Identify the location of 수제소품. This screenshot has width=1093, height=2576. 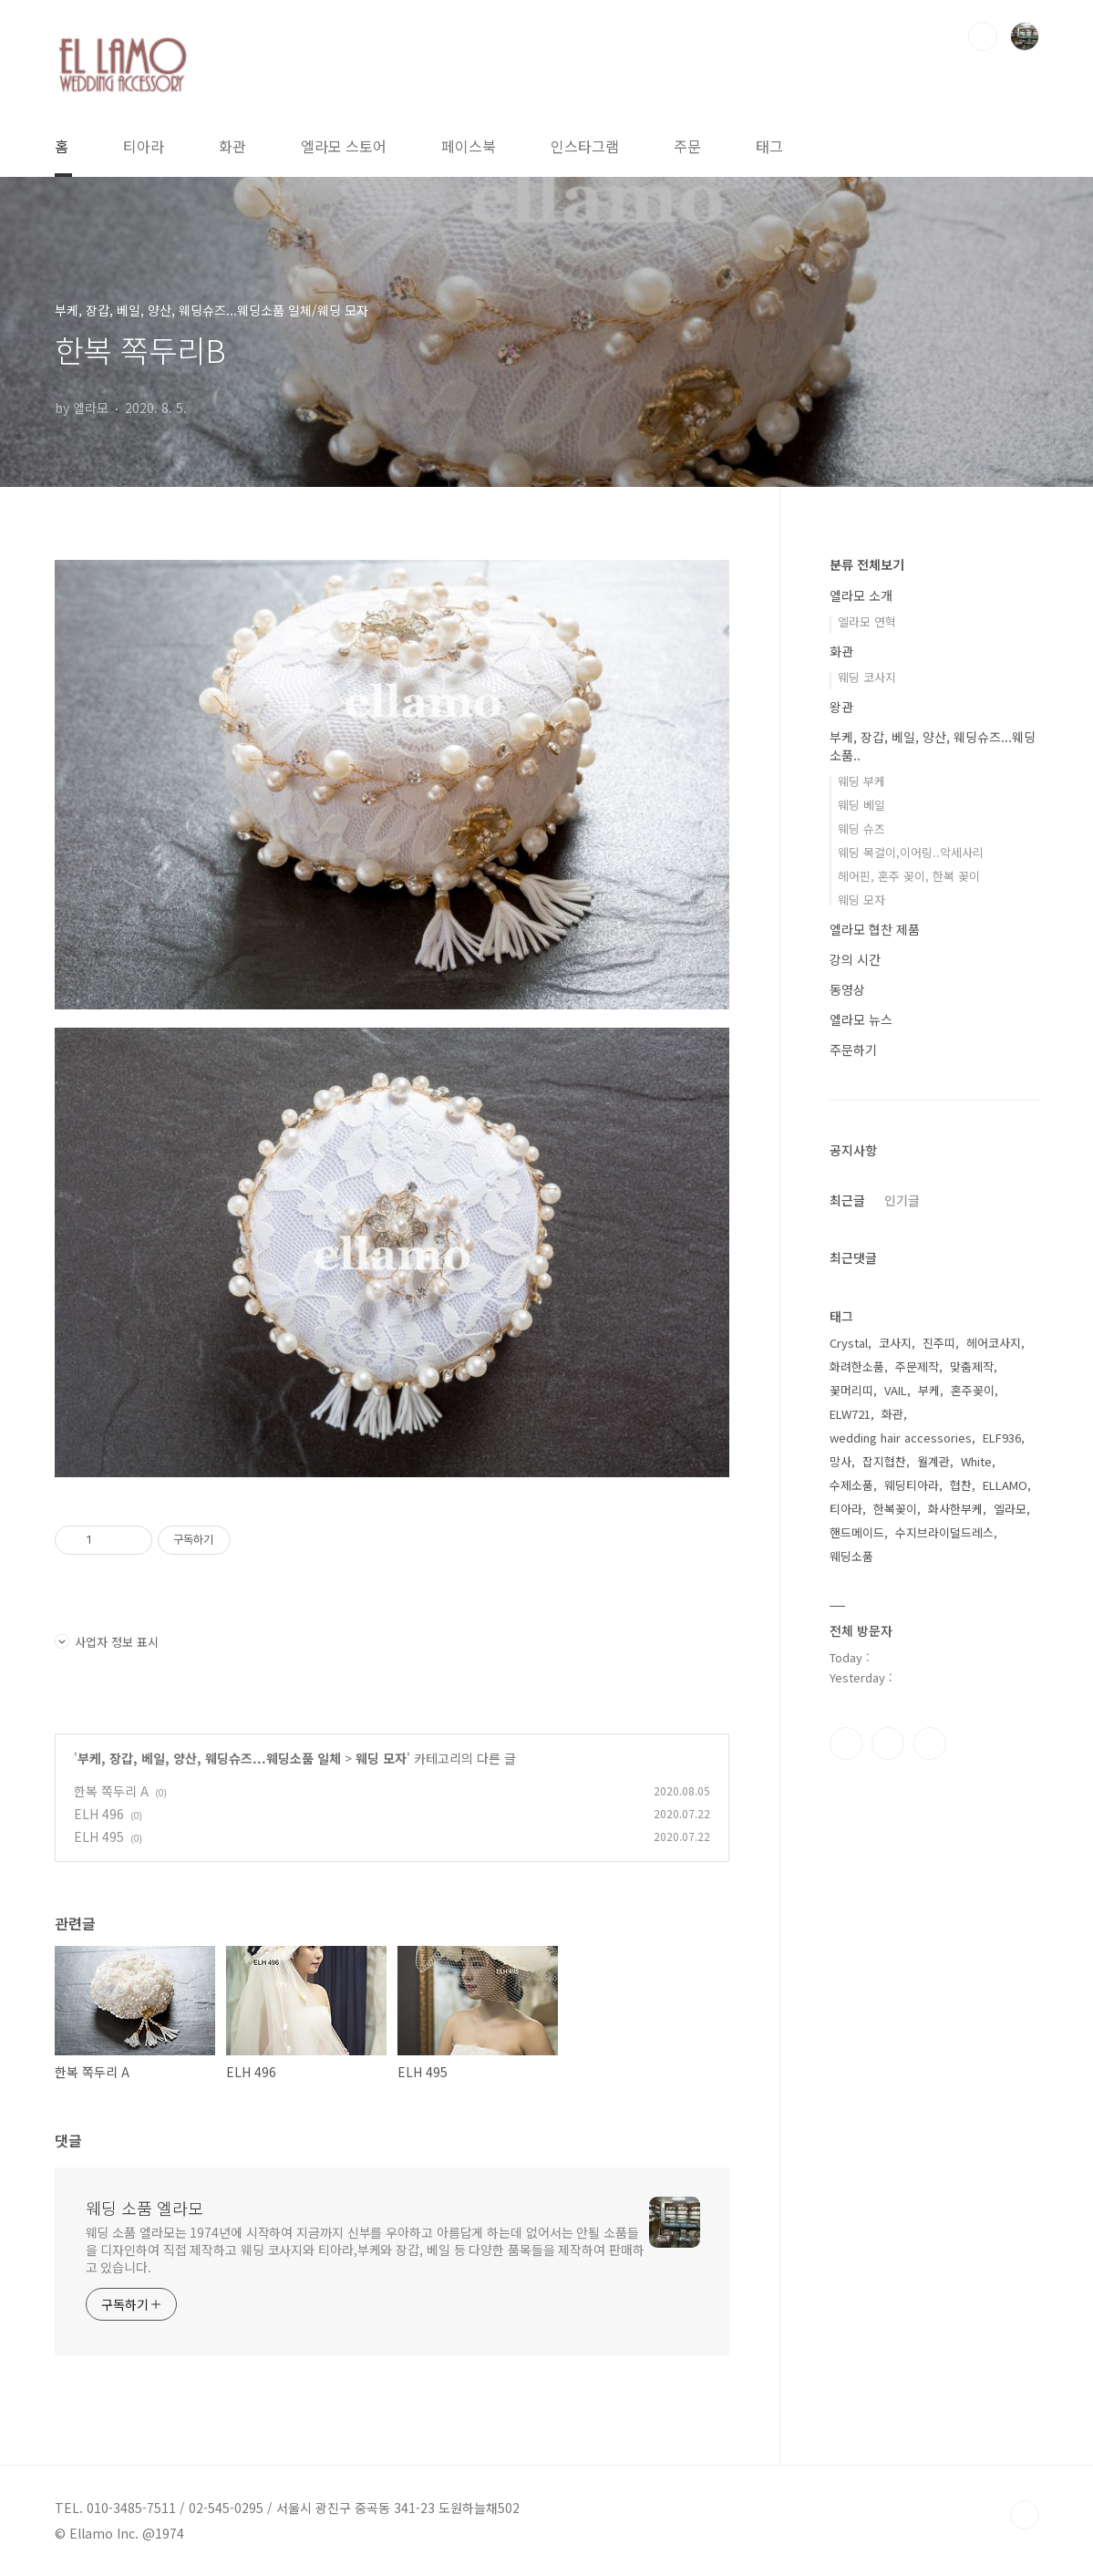
(851, 1485).